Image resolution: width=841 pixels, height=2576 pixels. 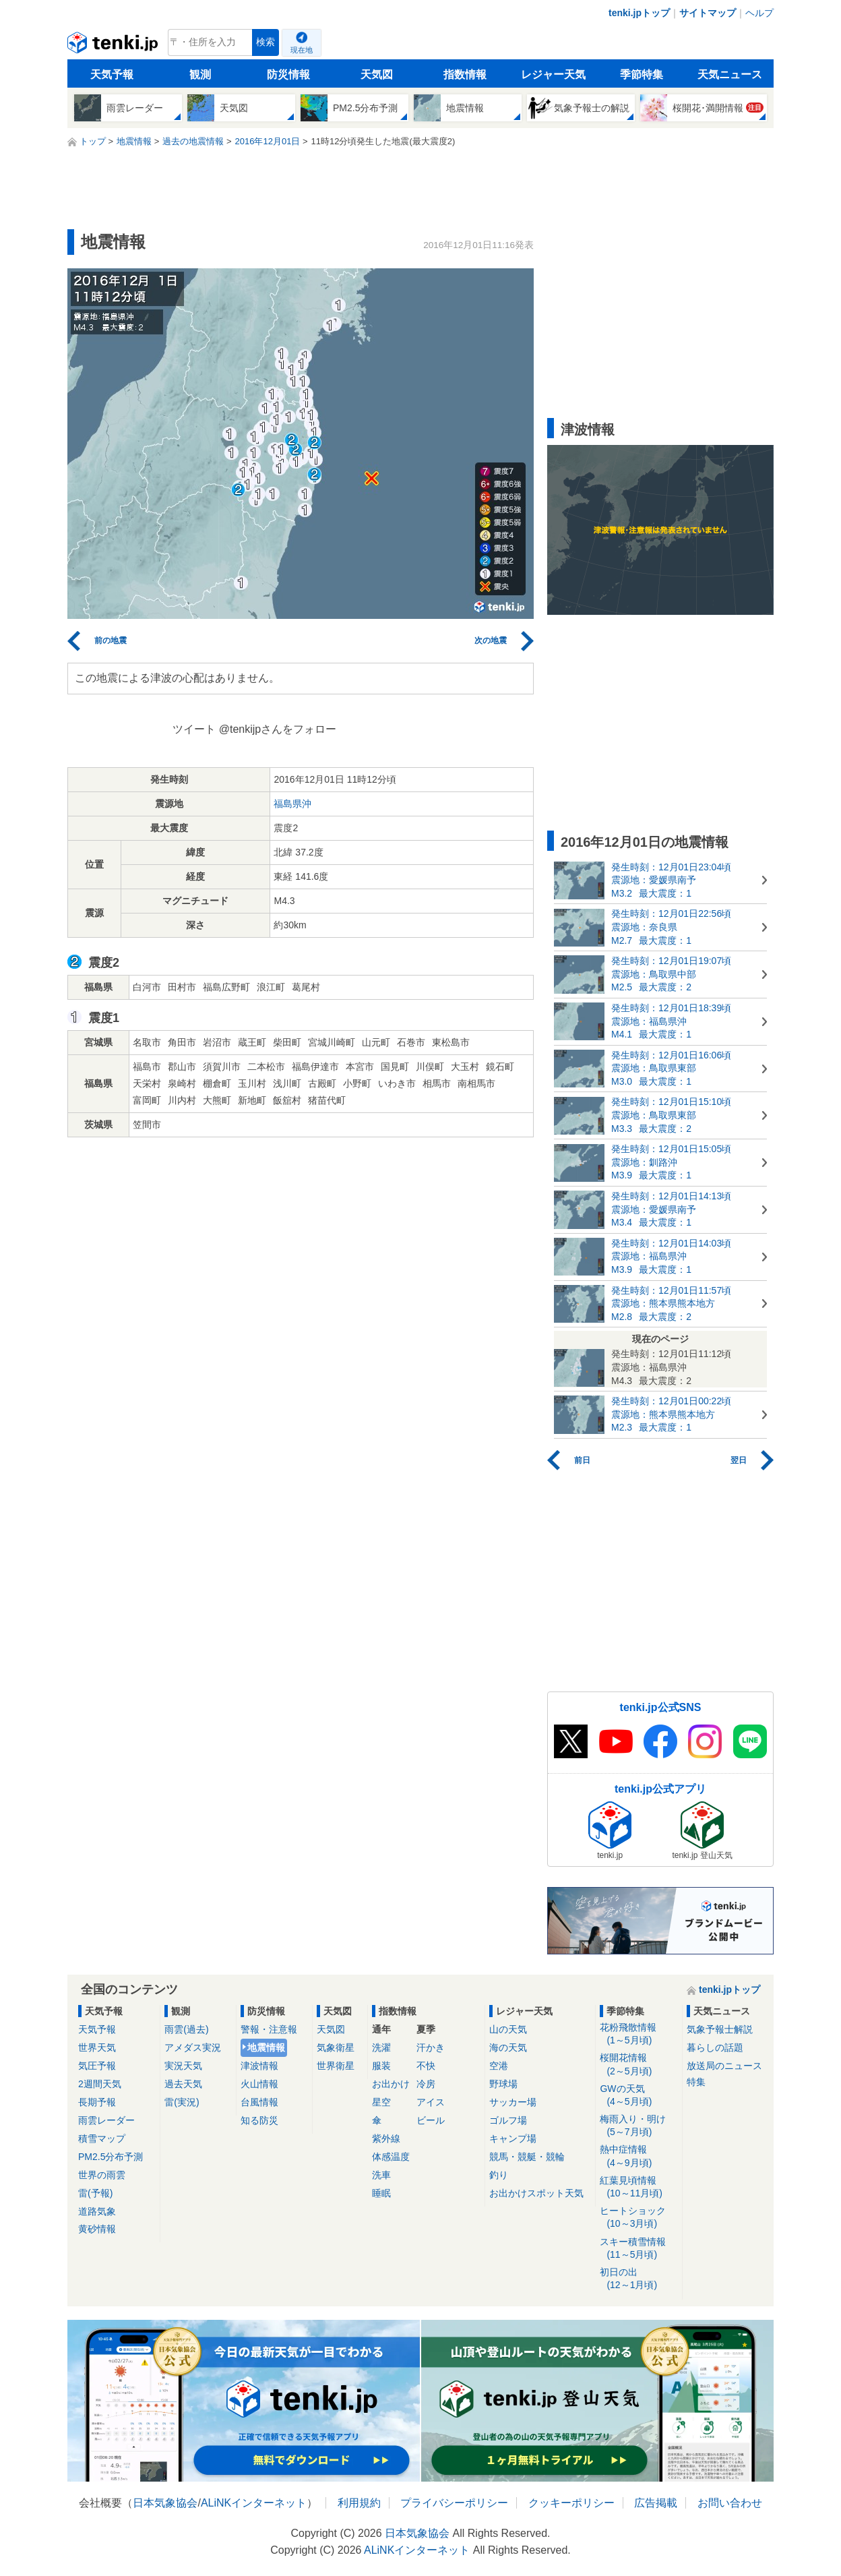 I want to click on 雷(実況), so click(x=181, y=2102).